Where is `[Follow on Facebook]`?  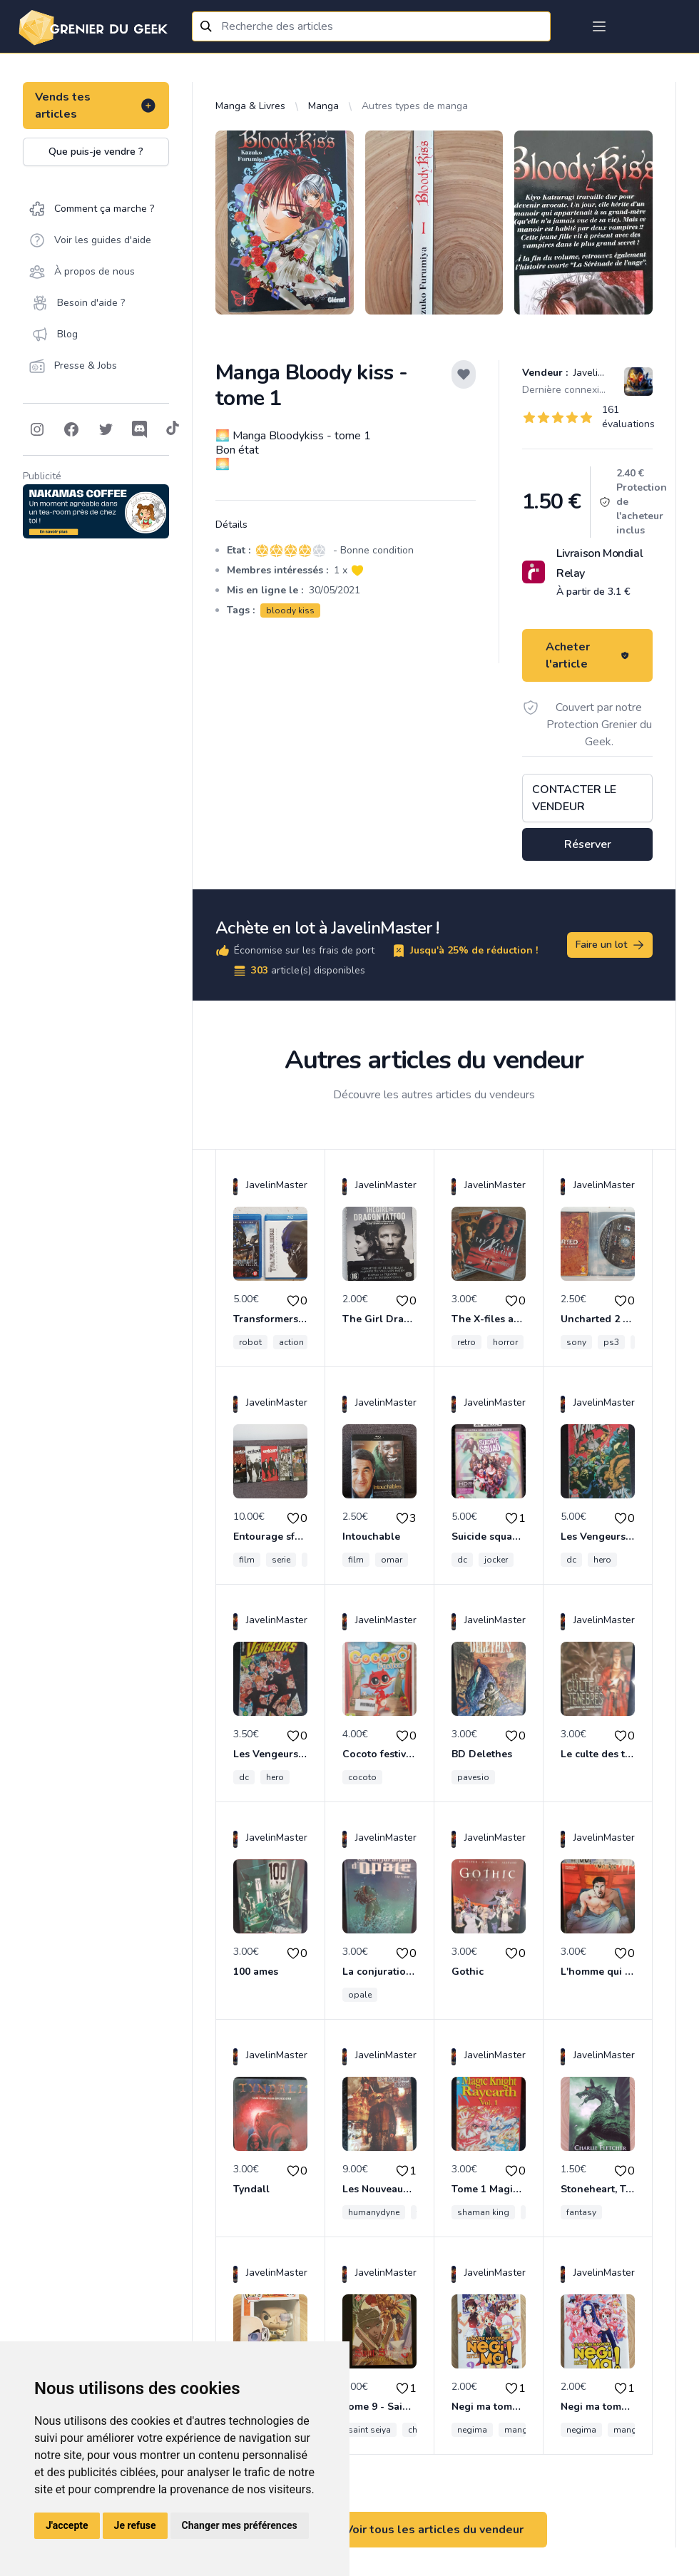
[Follow on Facebook] is located at coordinates (71, 429).